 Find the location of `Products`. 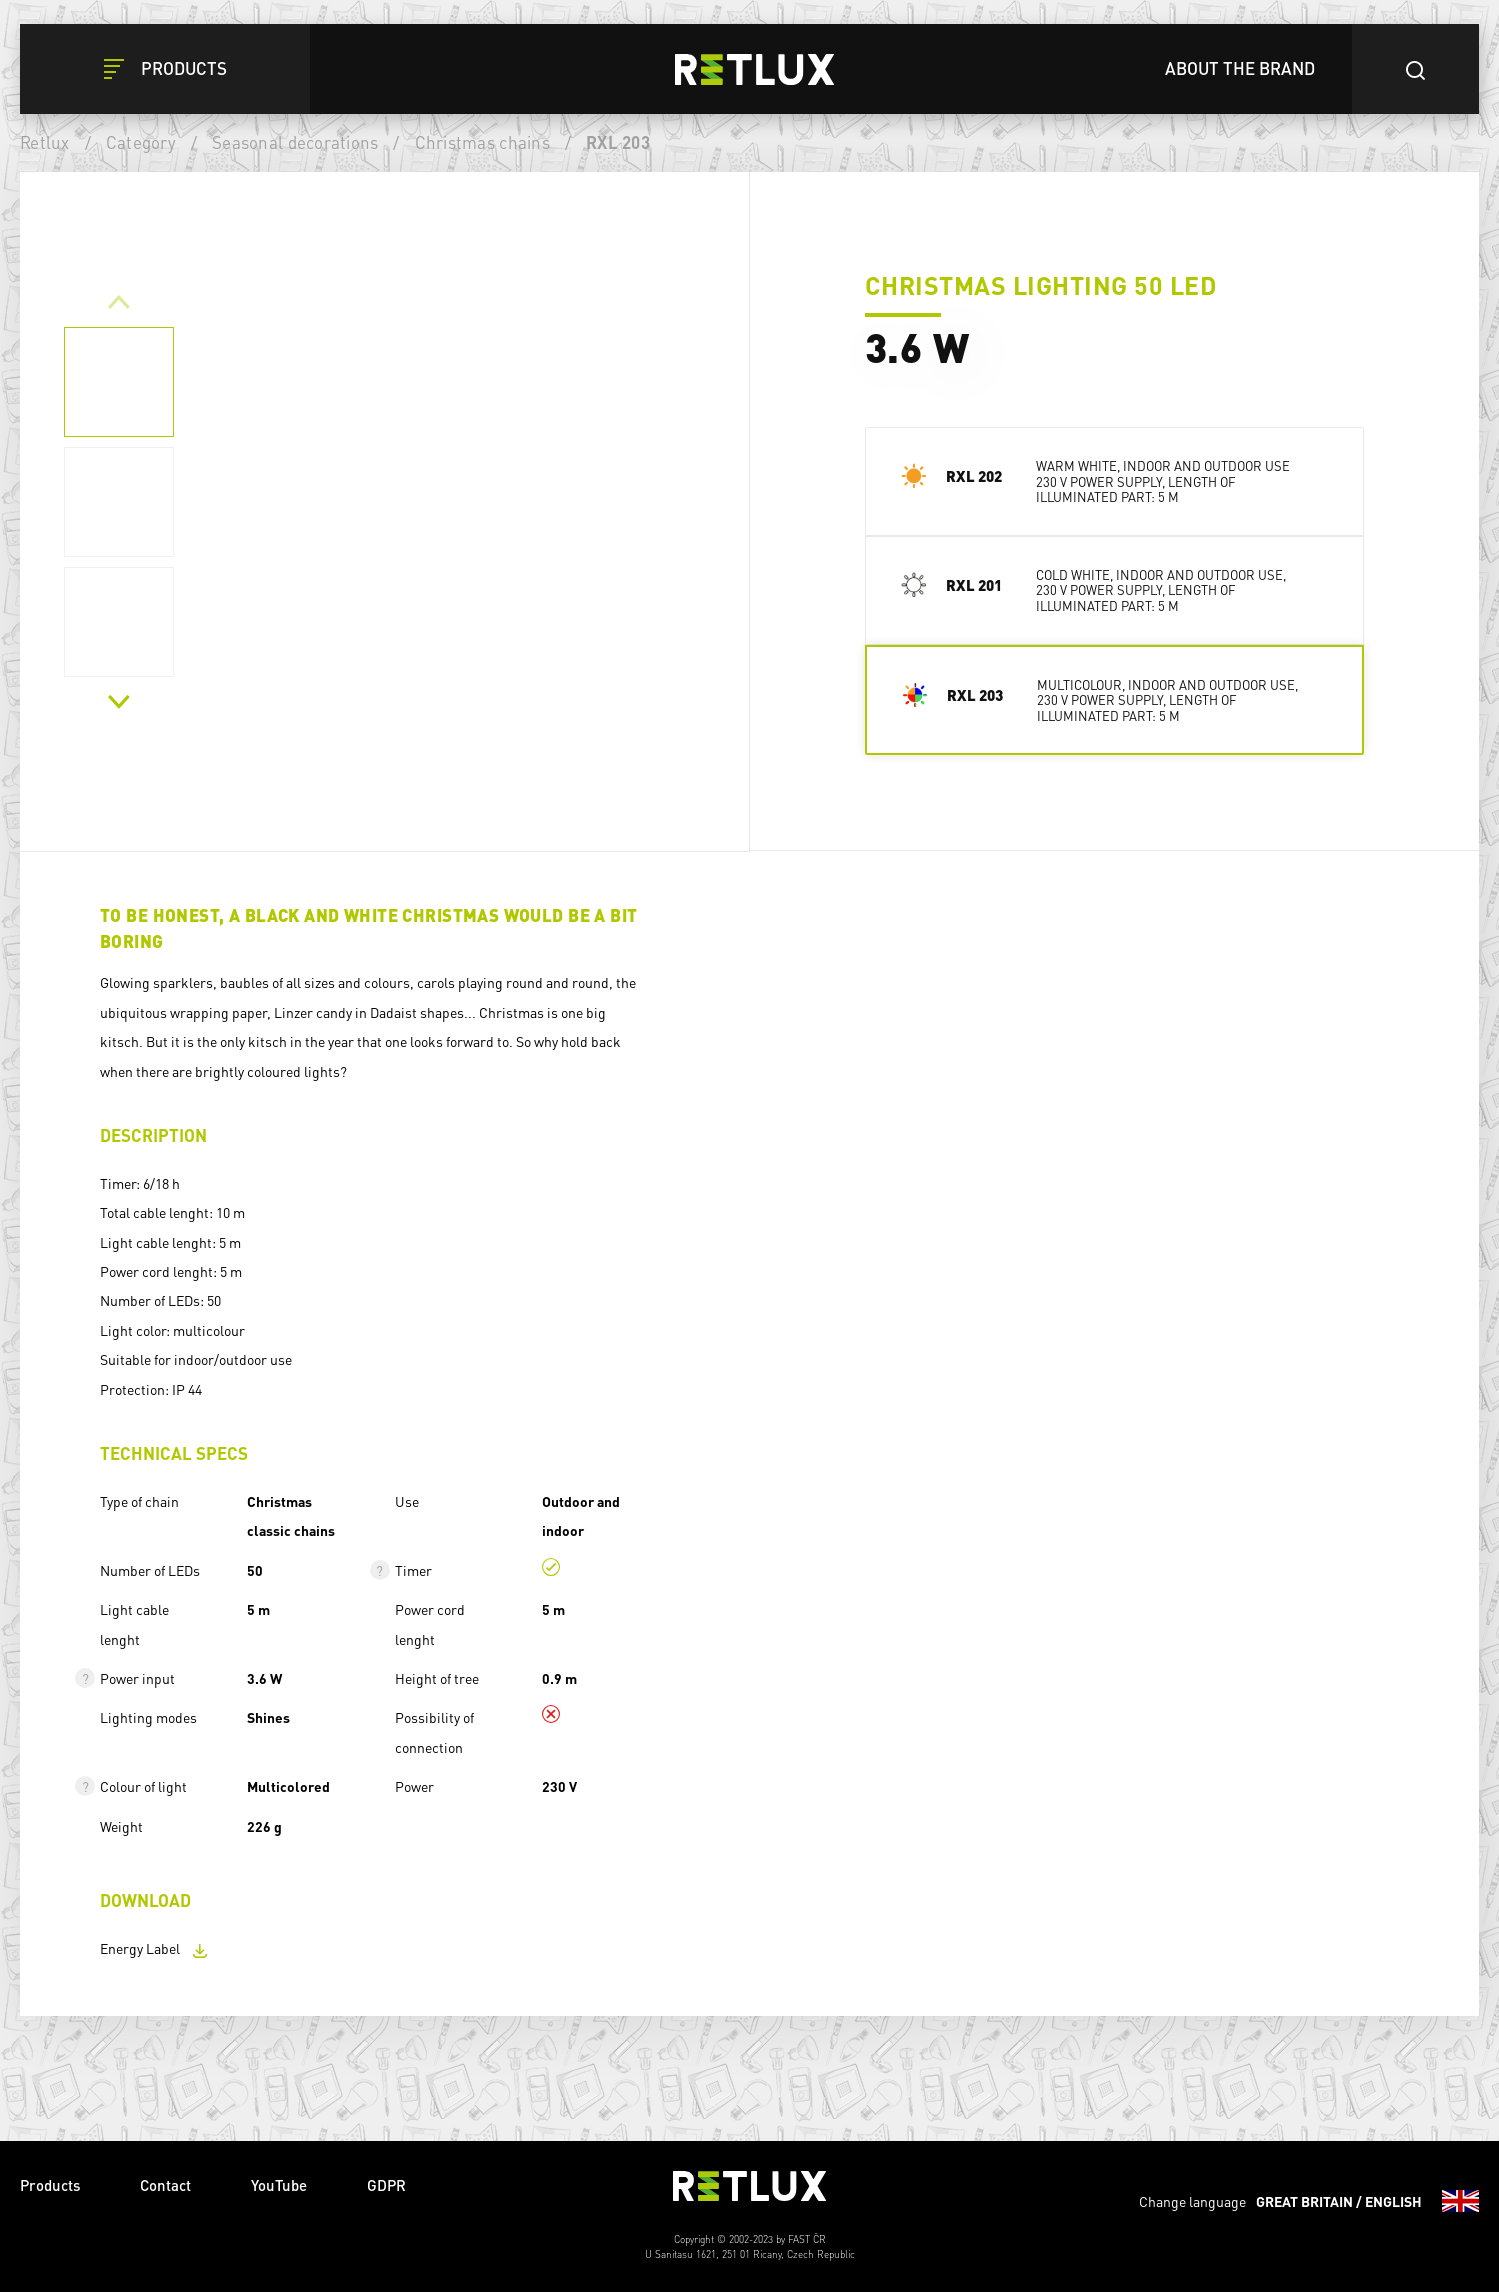

Products is located at coordinates (50, 2185).